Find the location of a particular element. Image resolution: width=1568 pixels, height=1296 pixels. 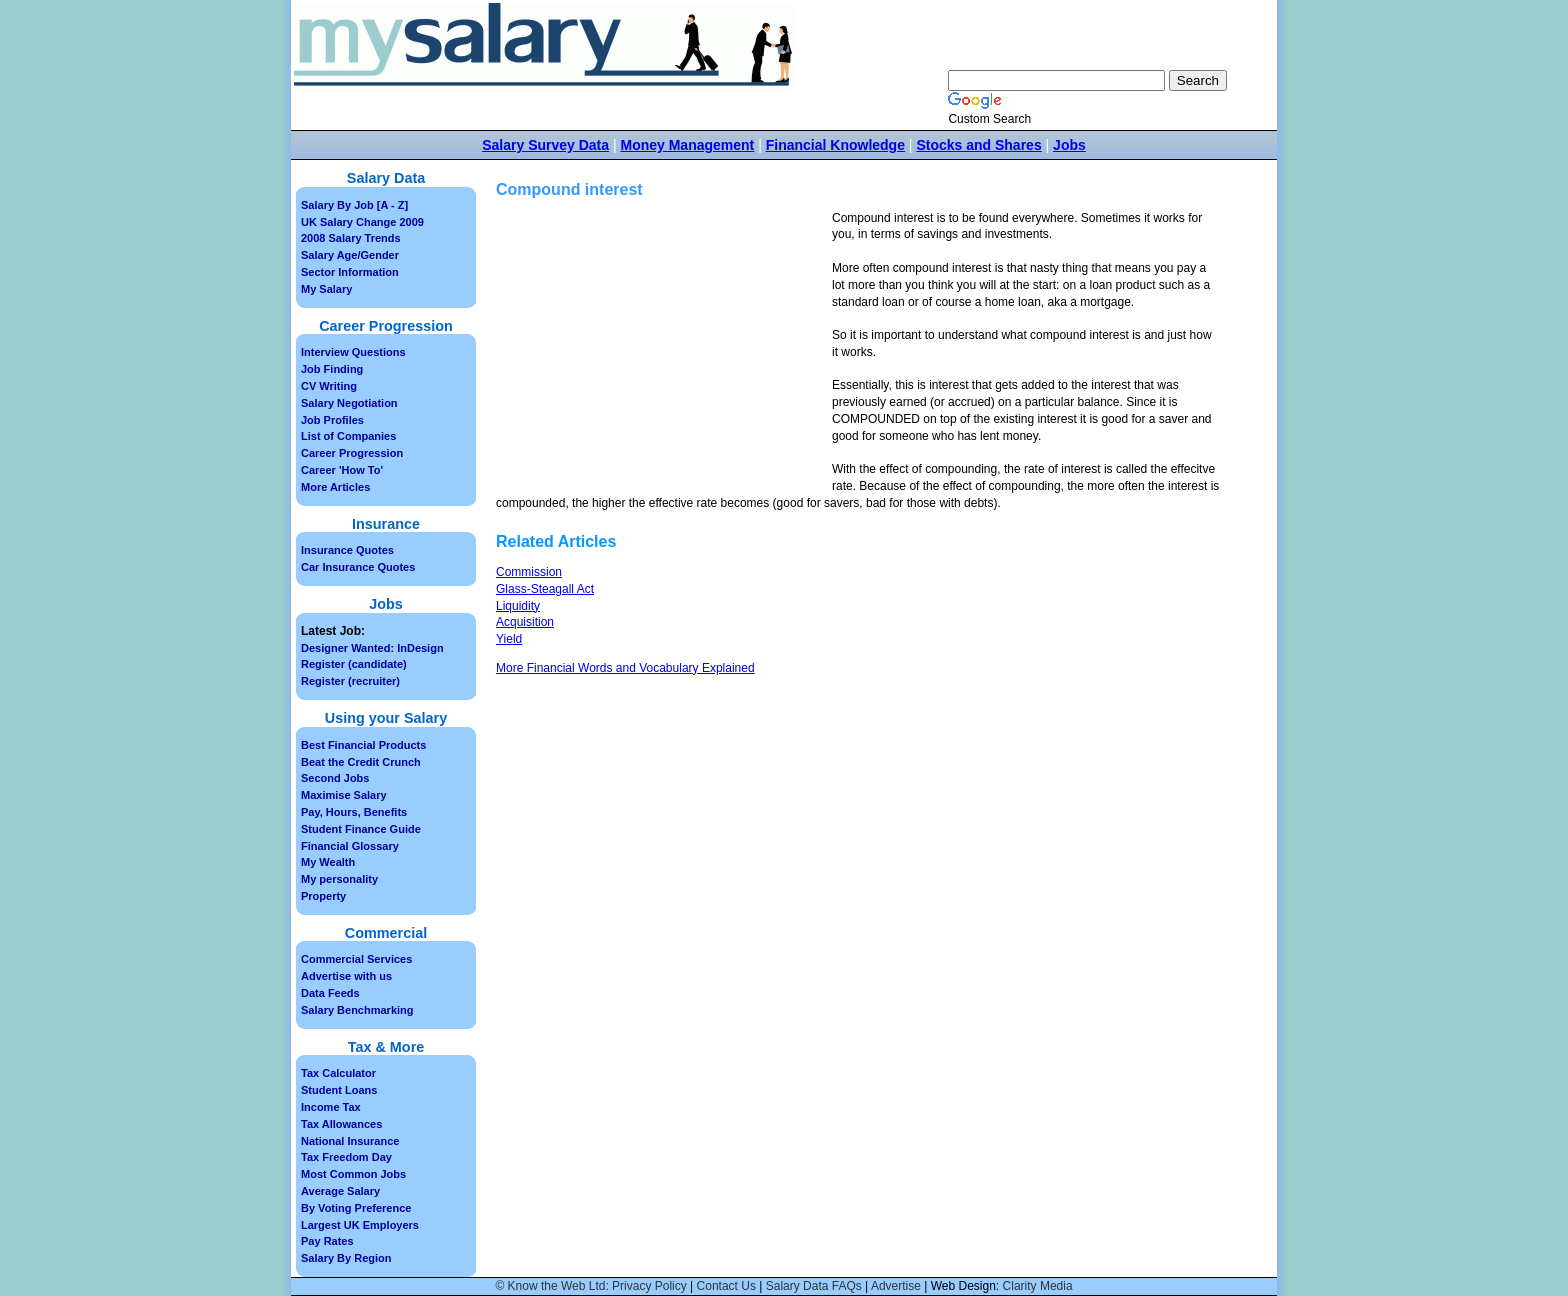

Salary Benchmarking is located at coordinates (357, 1010).